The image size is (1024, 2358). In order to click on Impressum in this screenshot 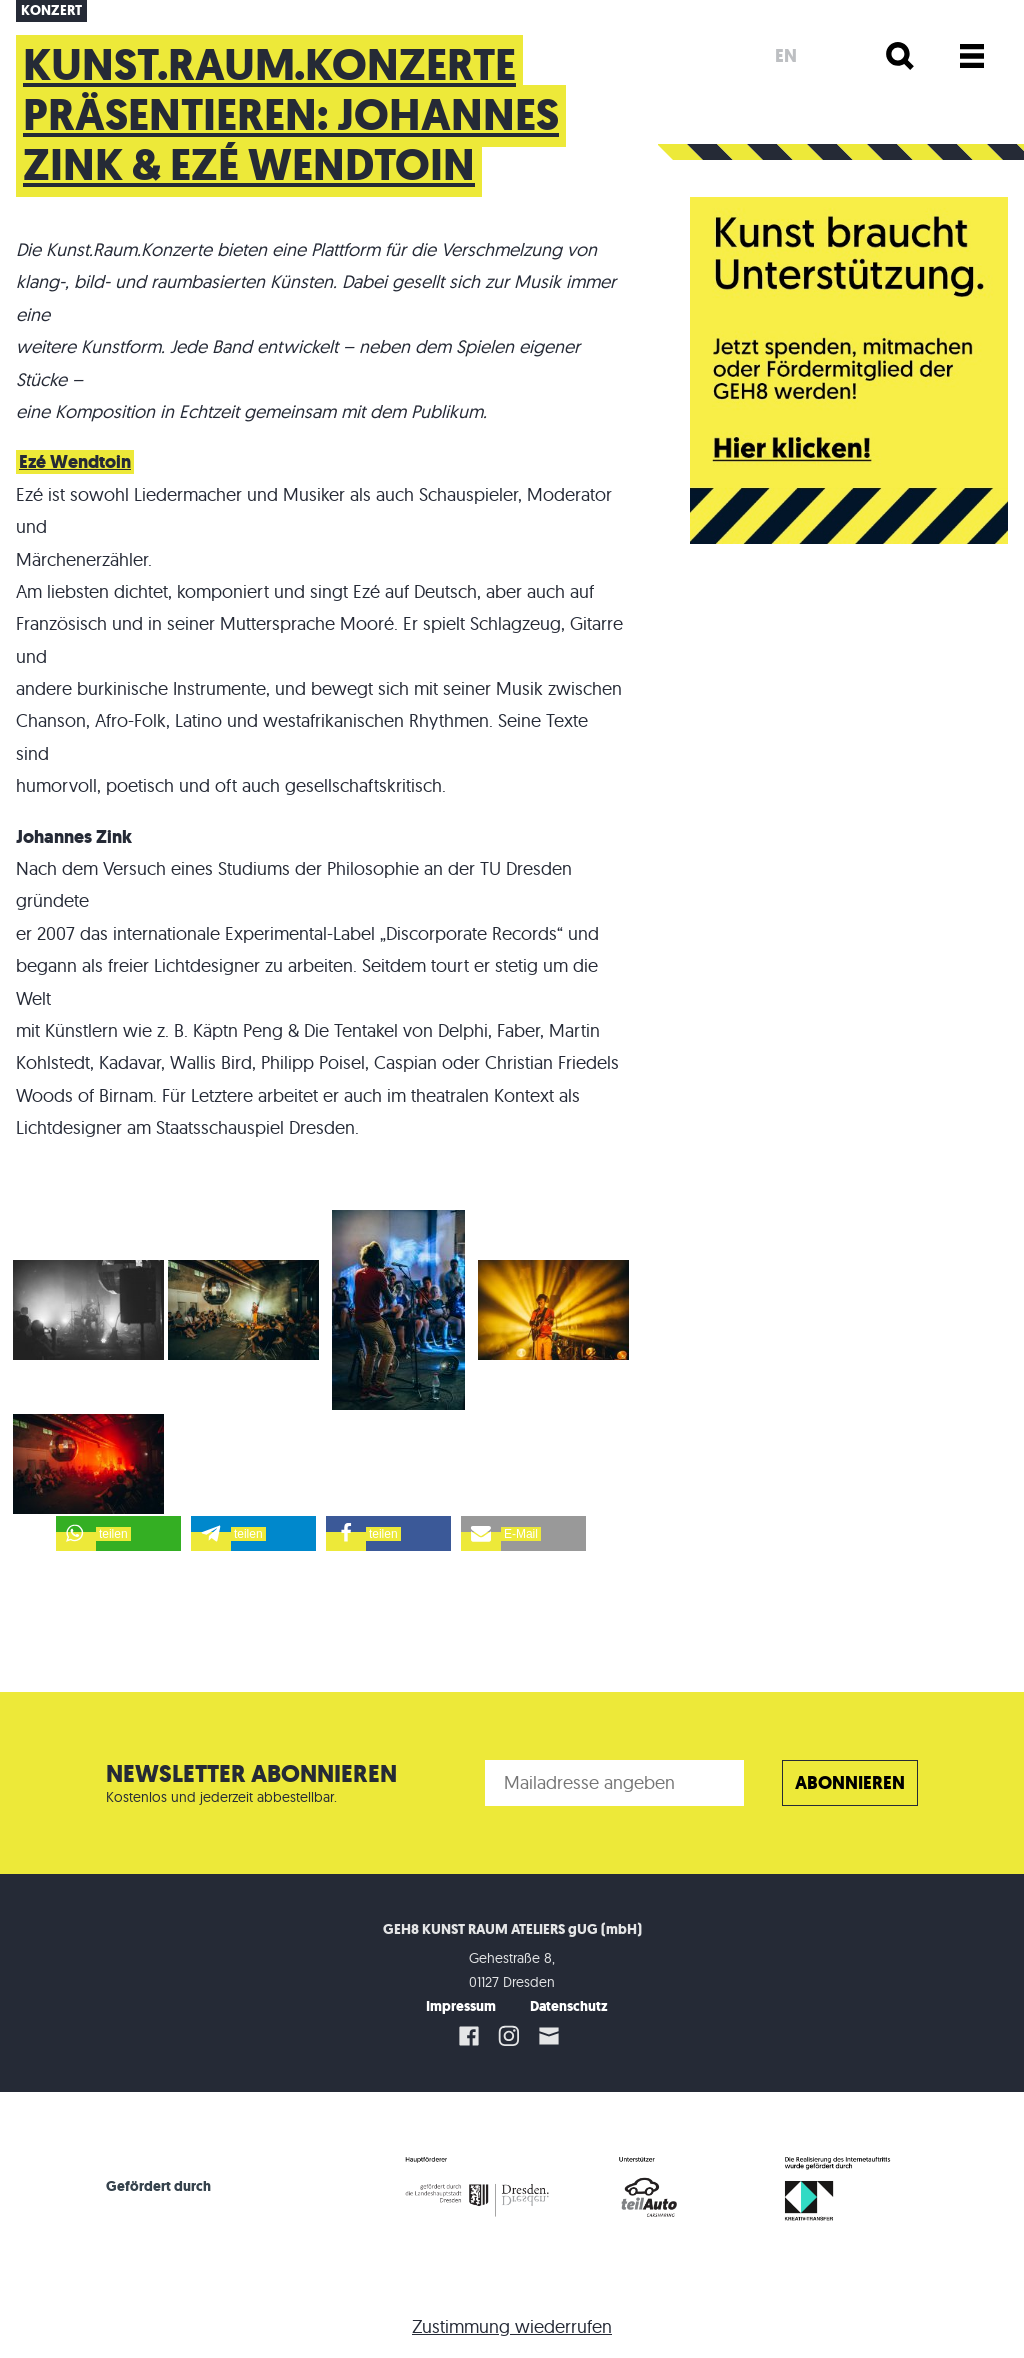, I will do `click(461, 2006)`.